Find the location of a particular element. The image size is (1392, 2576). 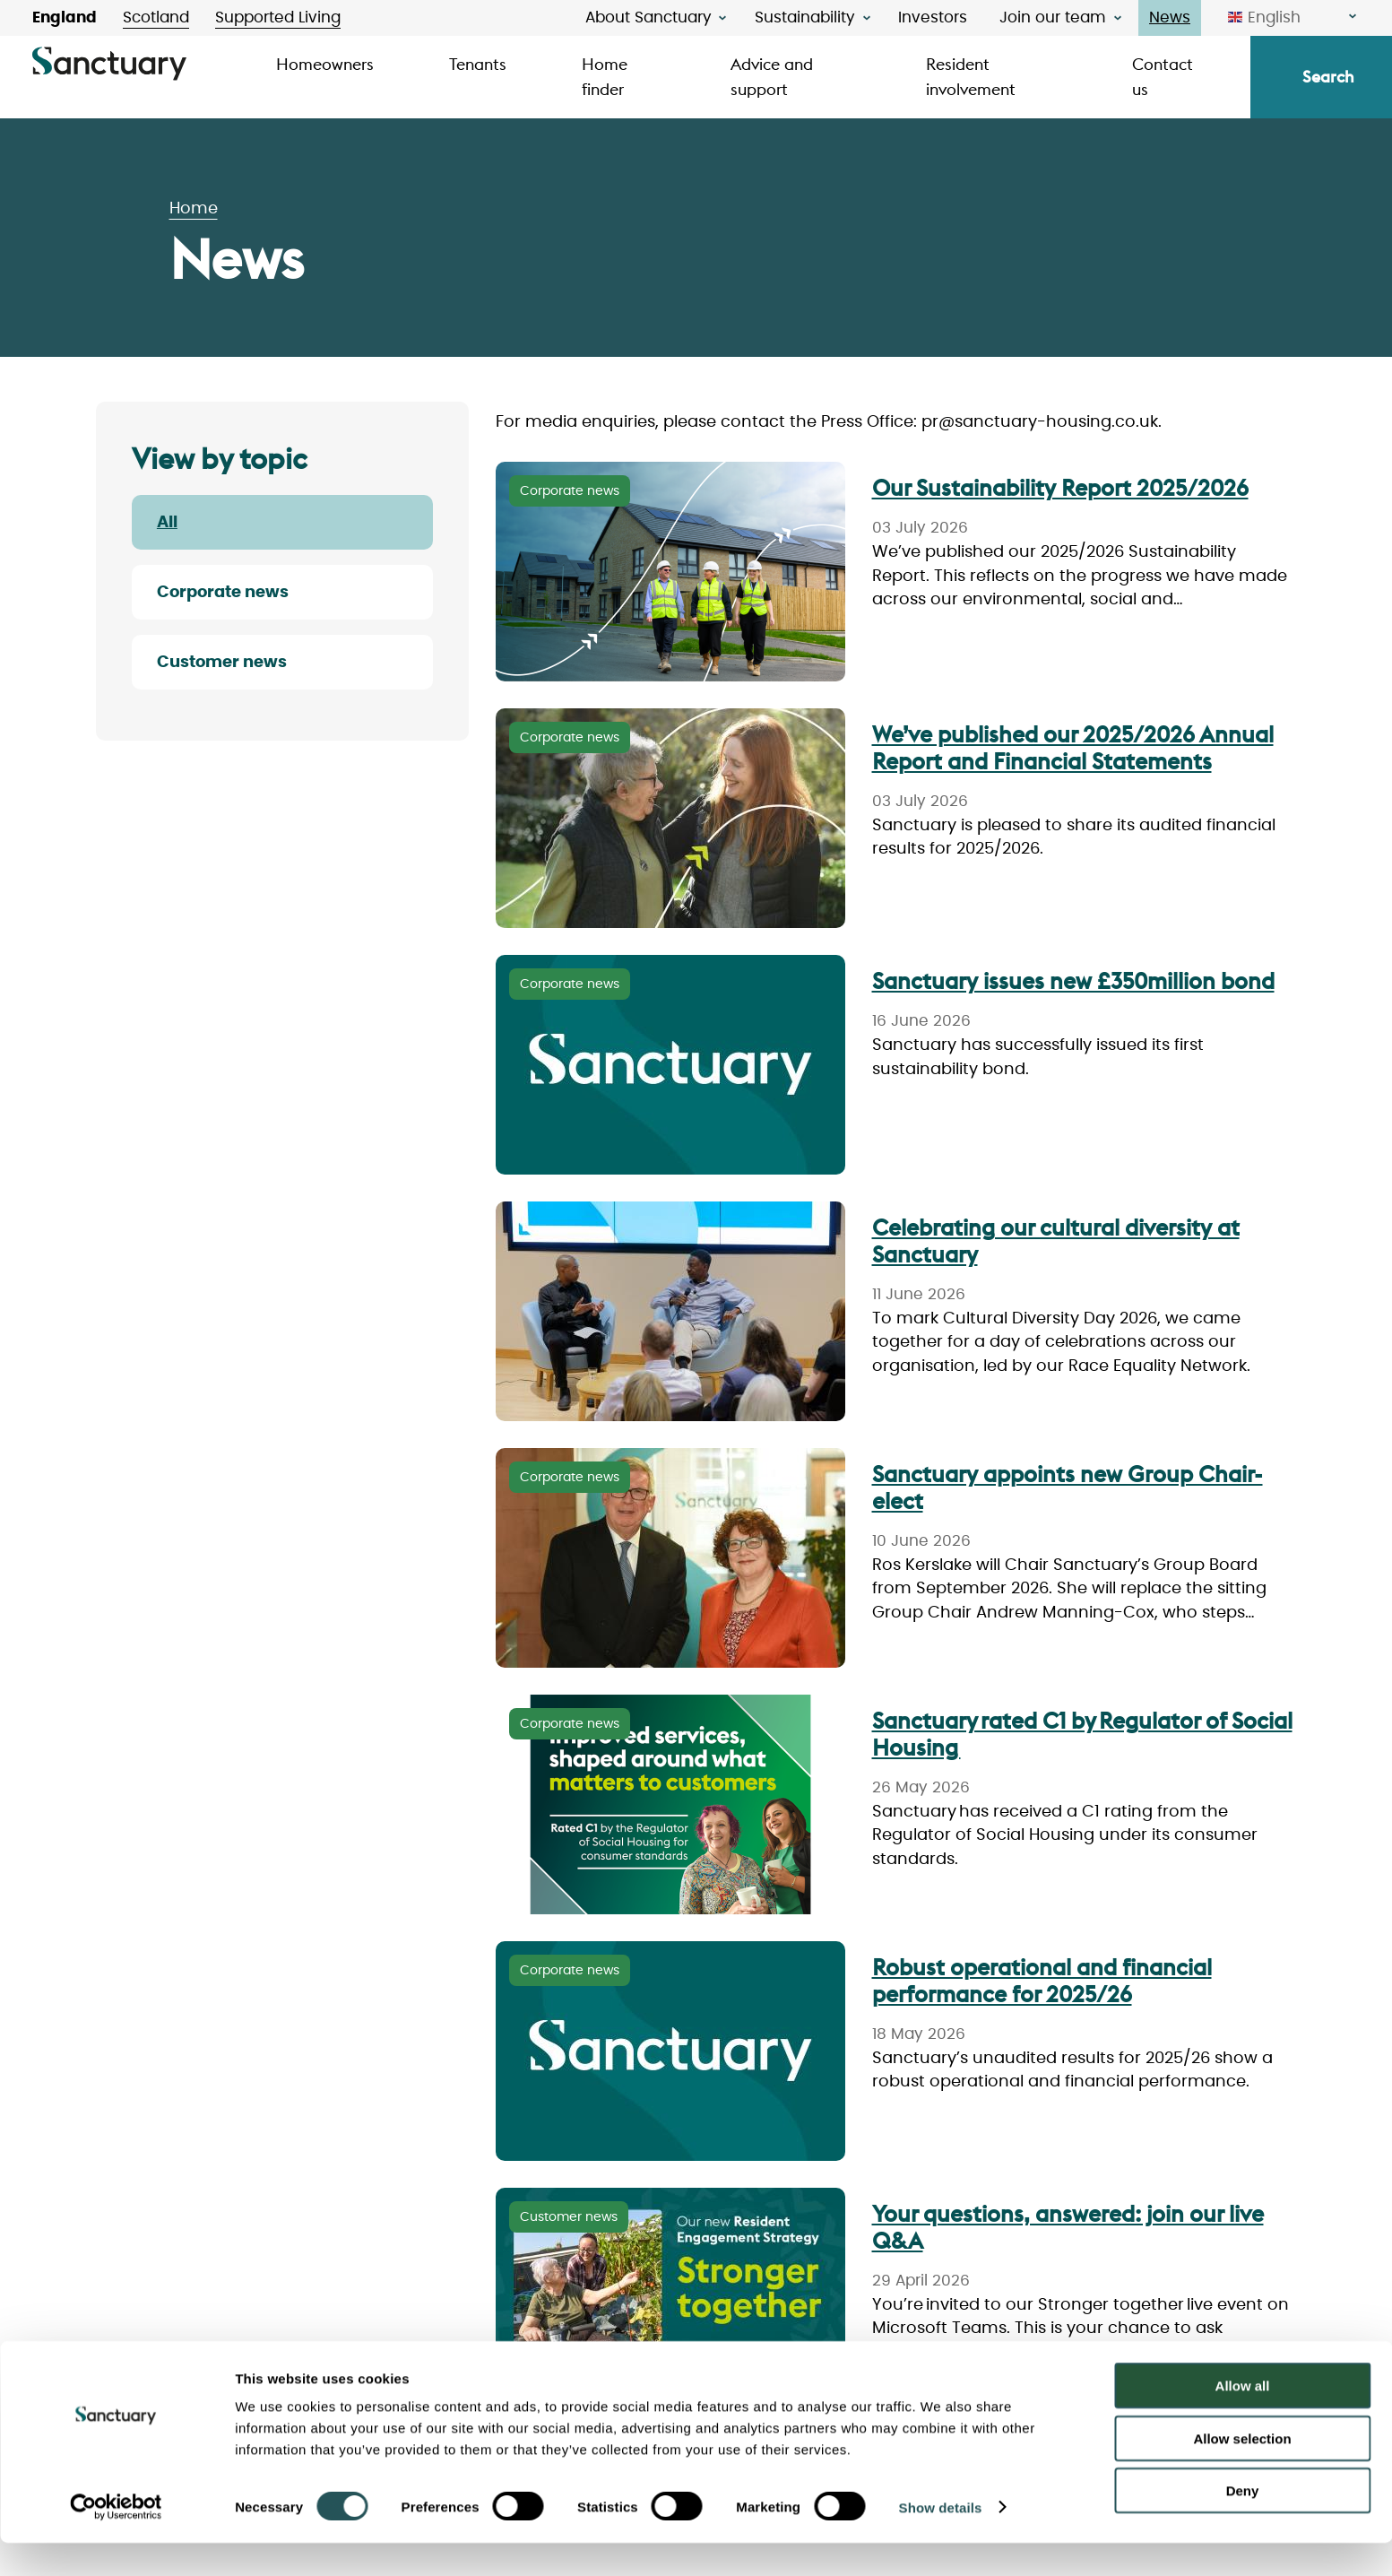

About Sanctuary is located at coordinates (648, 17).